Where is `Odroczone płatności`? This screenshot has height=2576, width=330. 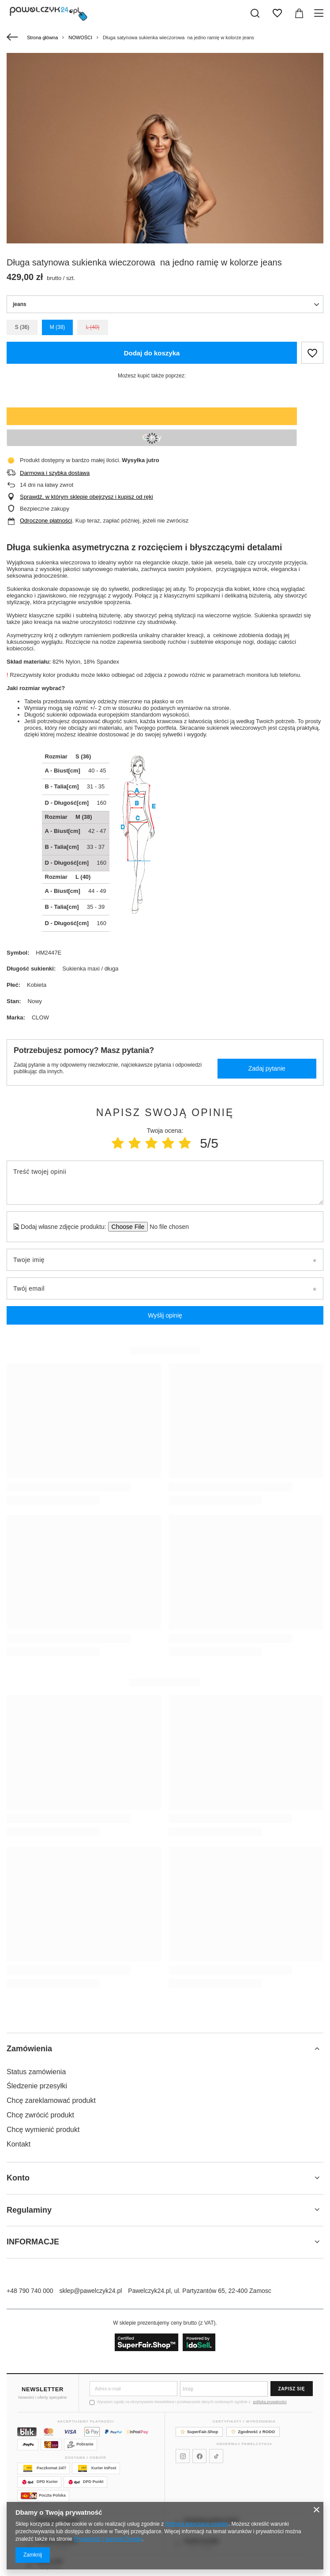
Odroczone płatności is located at coordinates (46, 520).